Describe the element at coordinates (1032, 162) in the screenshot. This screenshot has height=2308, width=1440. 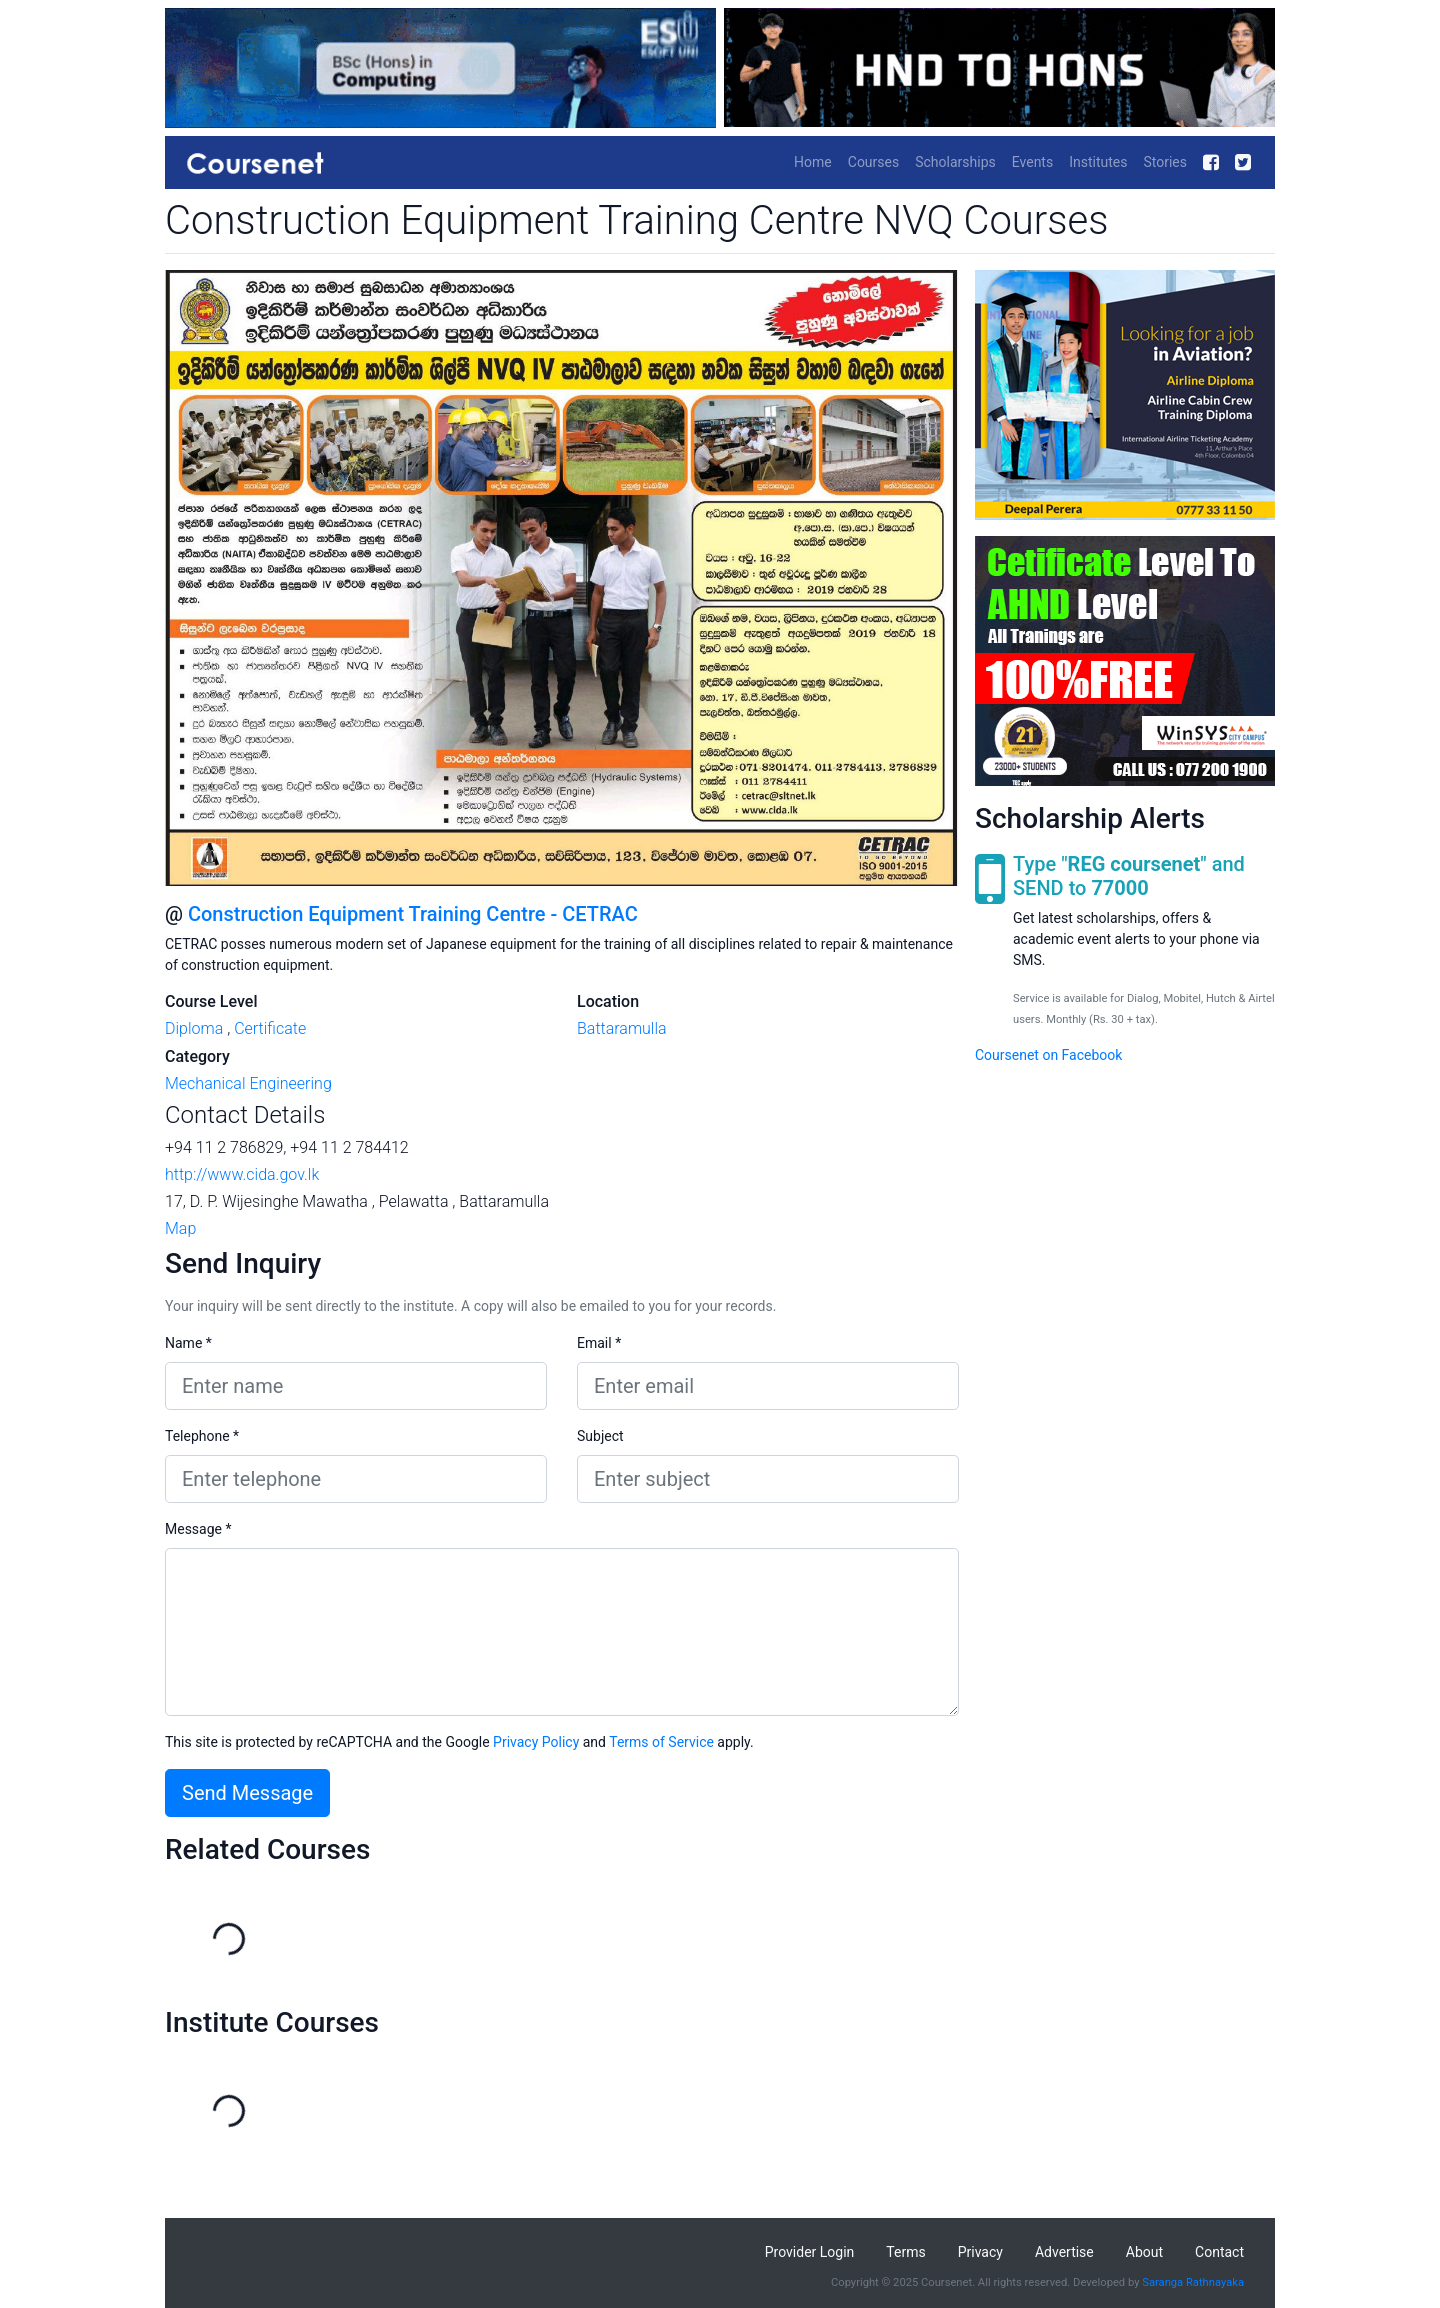
I see `Events` at that location.